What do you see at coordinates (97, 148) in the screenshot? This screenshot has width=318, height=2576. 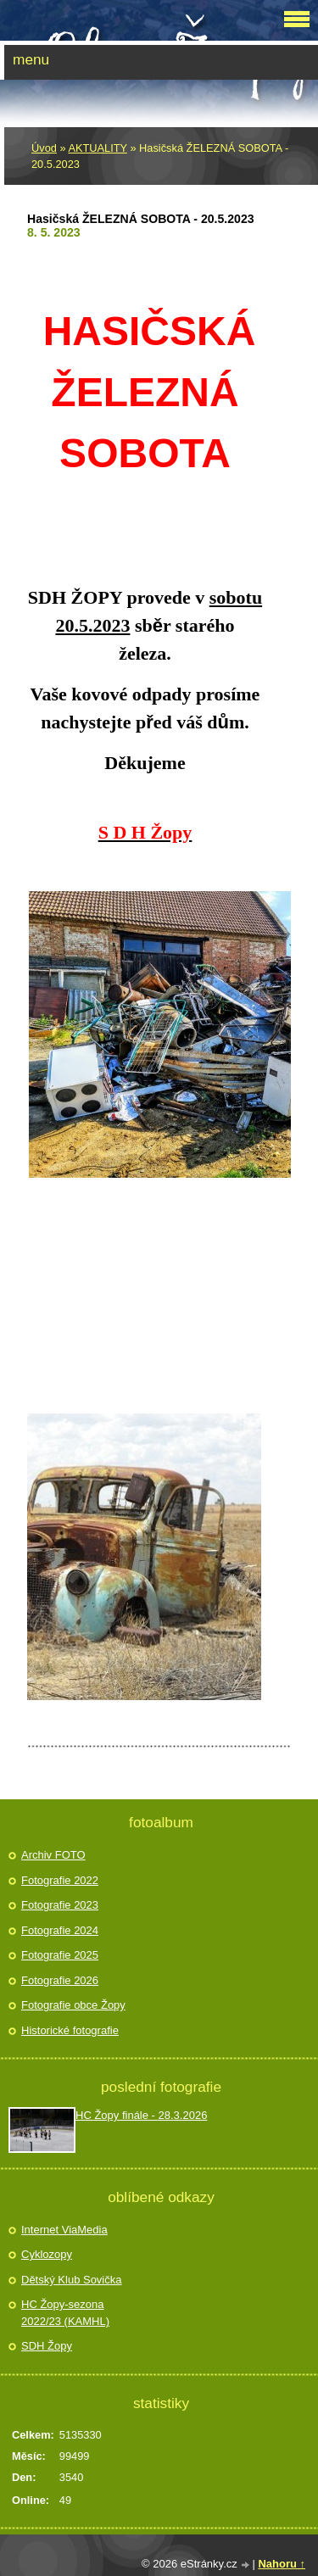 I see `AKTUALITY` at bounding box center [97, 148].